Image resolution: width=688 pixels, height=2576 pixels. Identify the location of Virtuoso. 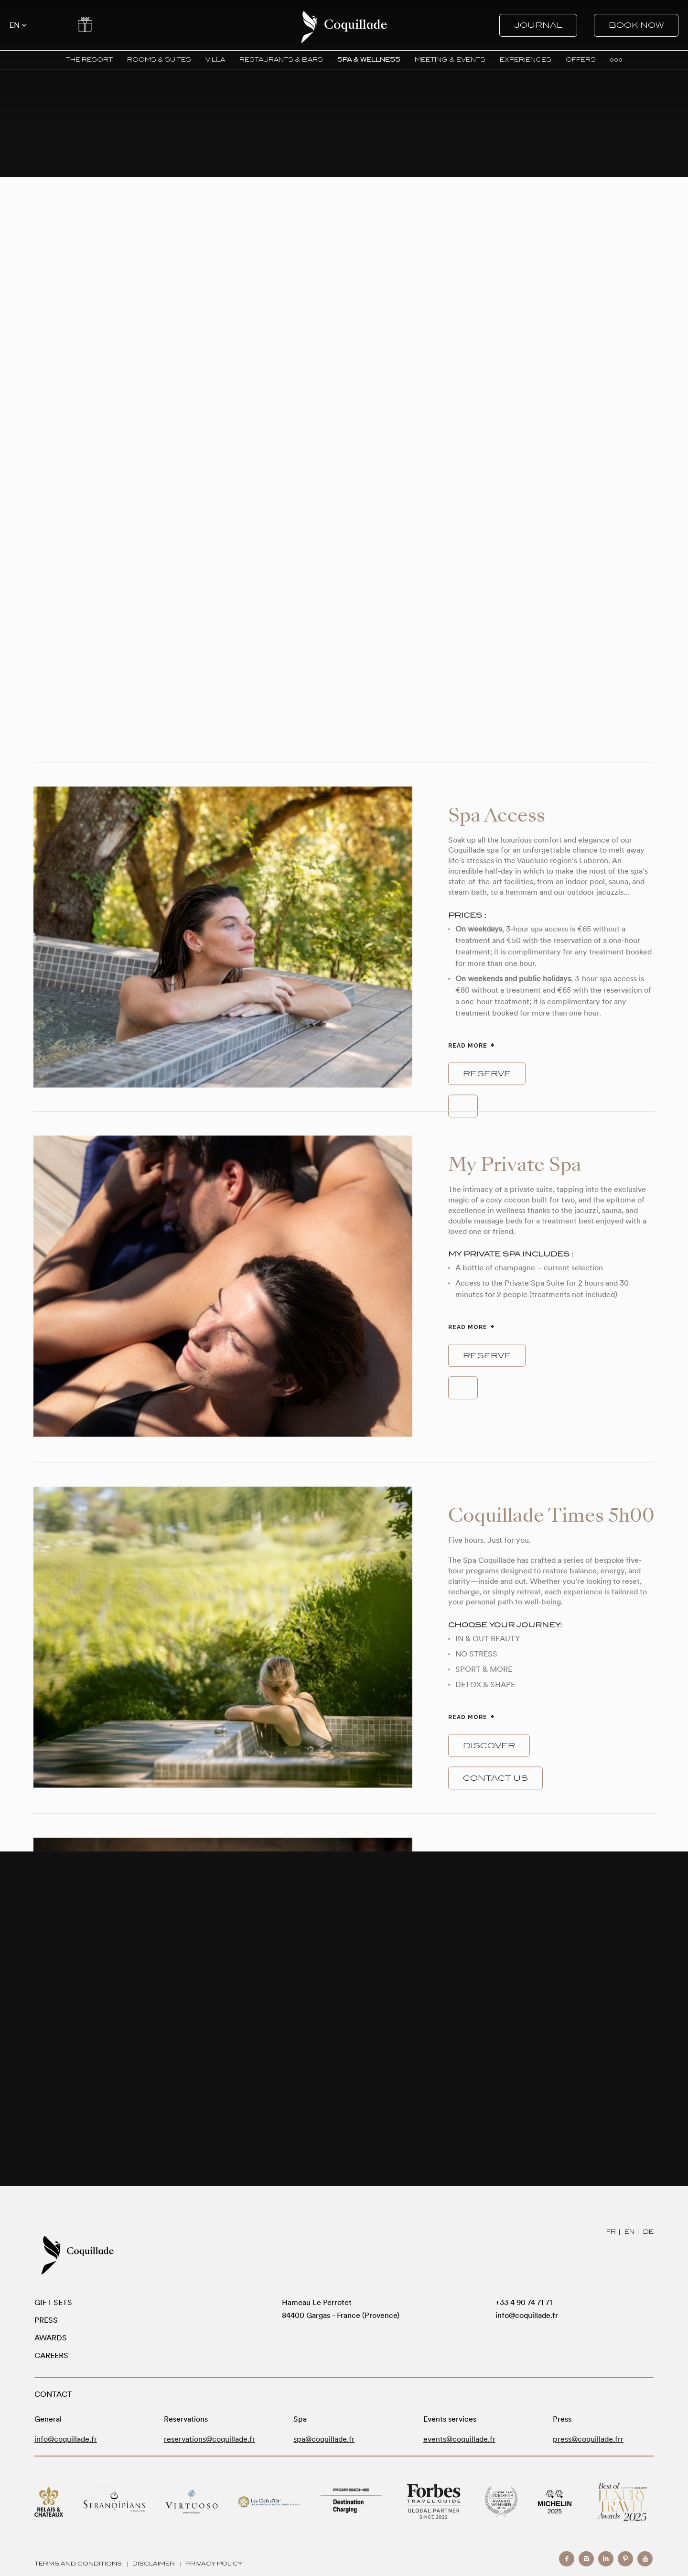
(191, 2501).